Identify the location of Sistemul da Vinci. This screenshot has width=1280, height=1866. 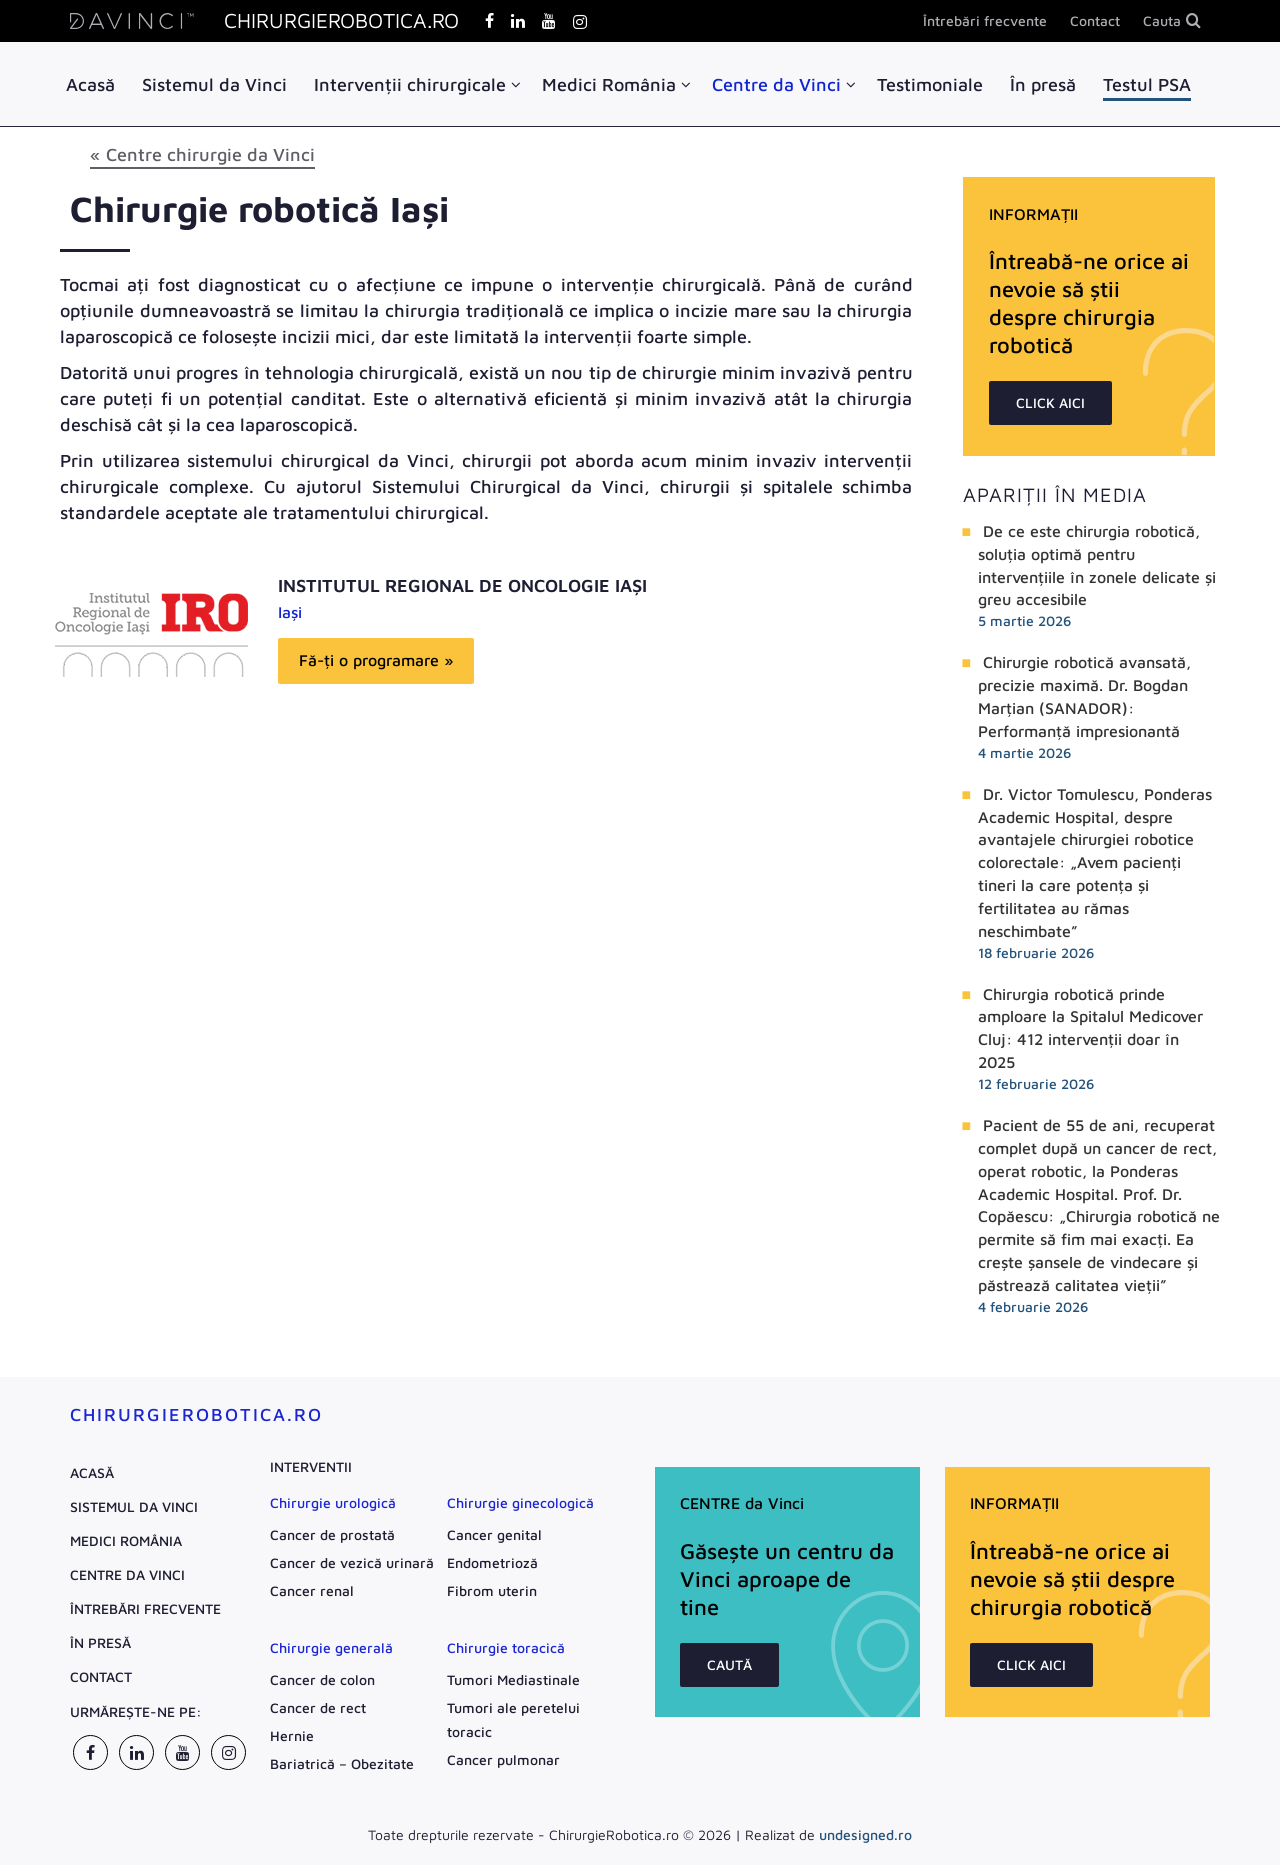
(214, 84).